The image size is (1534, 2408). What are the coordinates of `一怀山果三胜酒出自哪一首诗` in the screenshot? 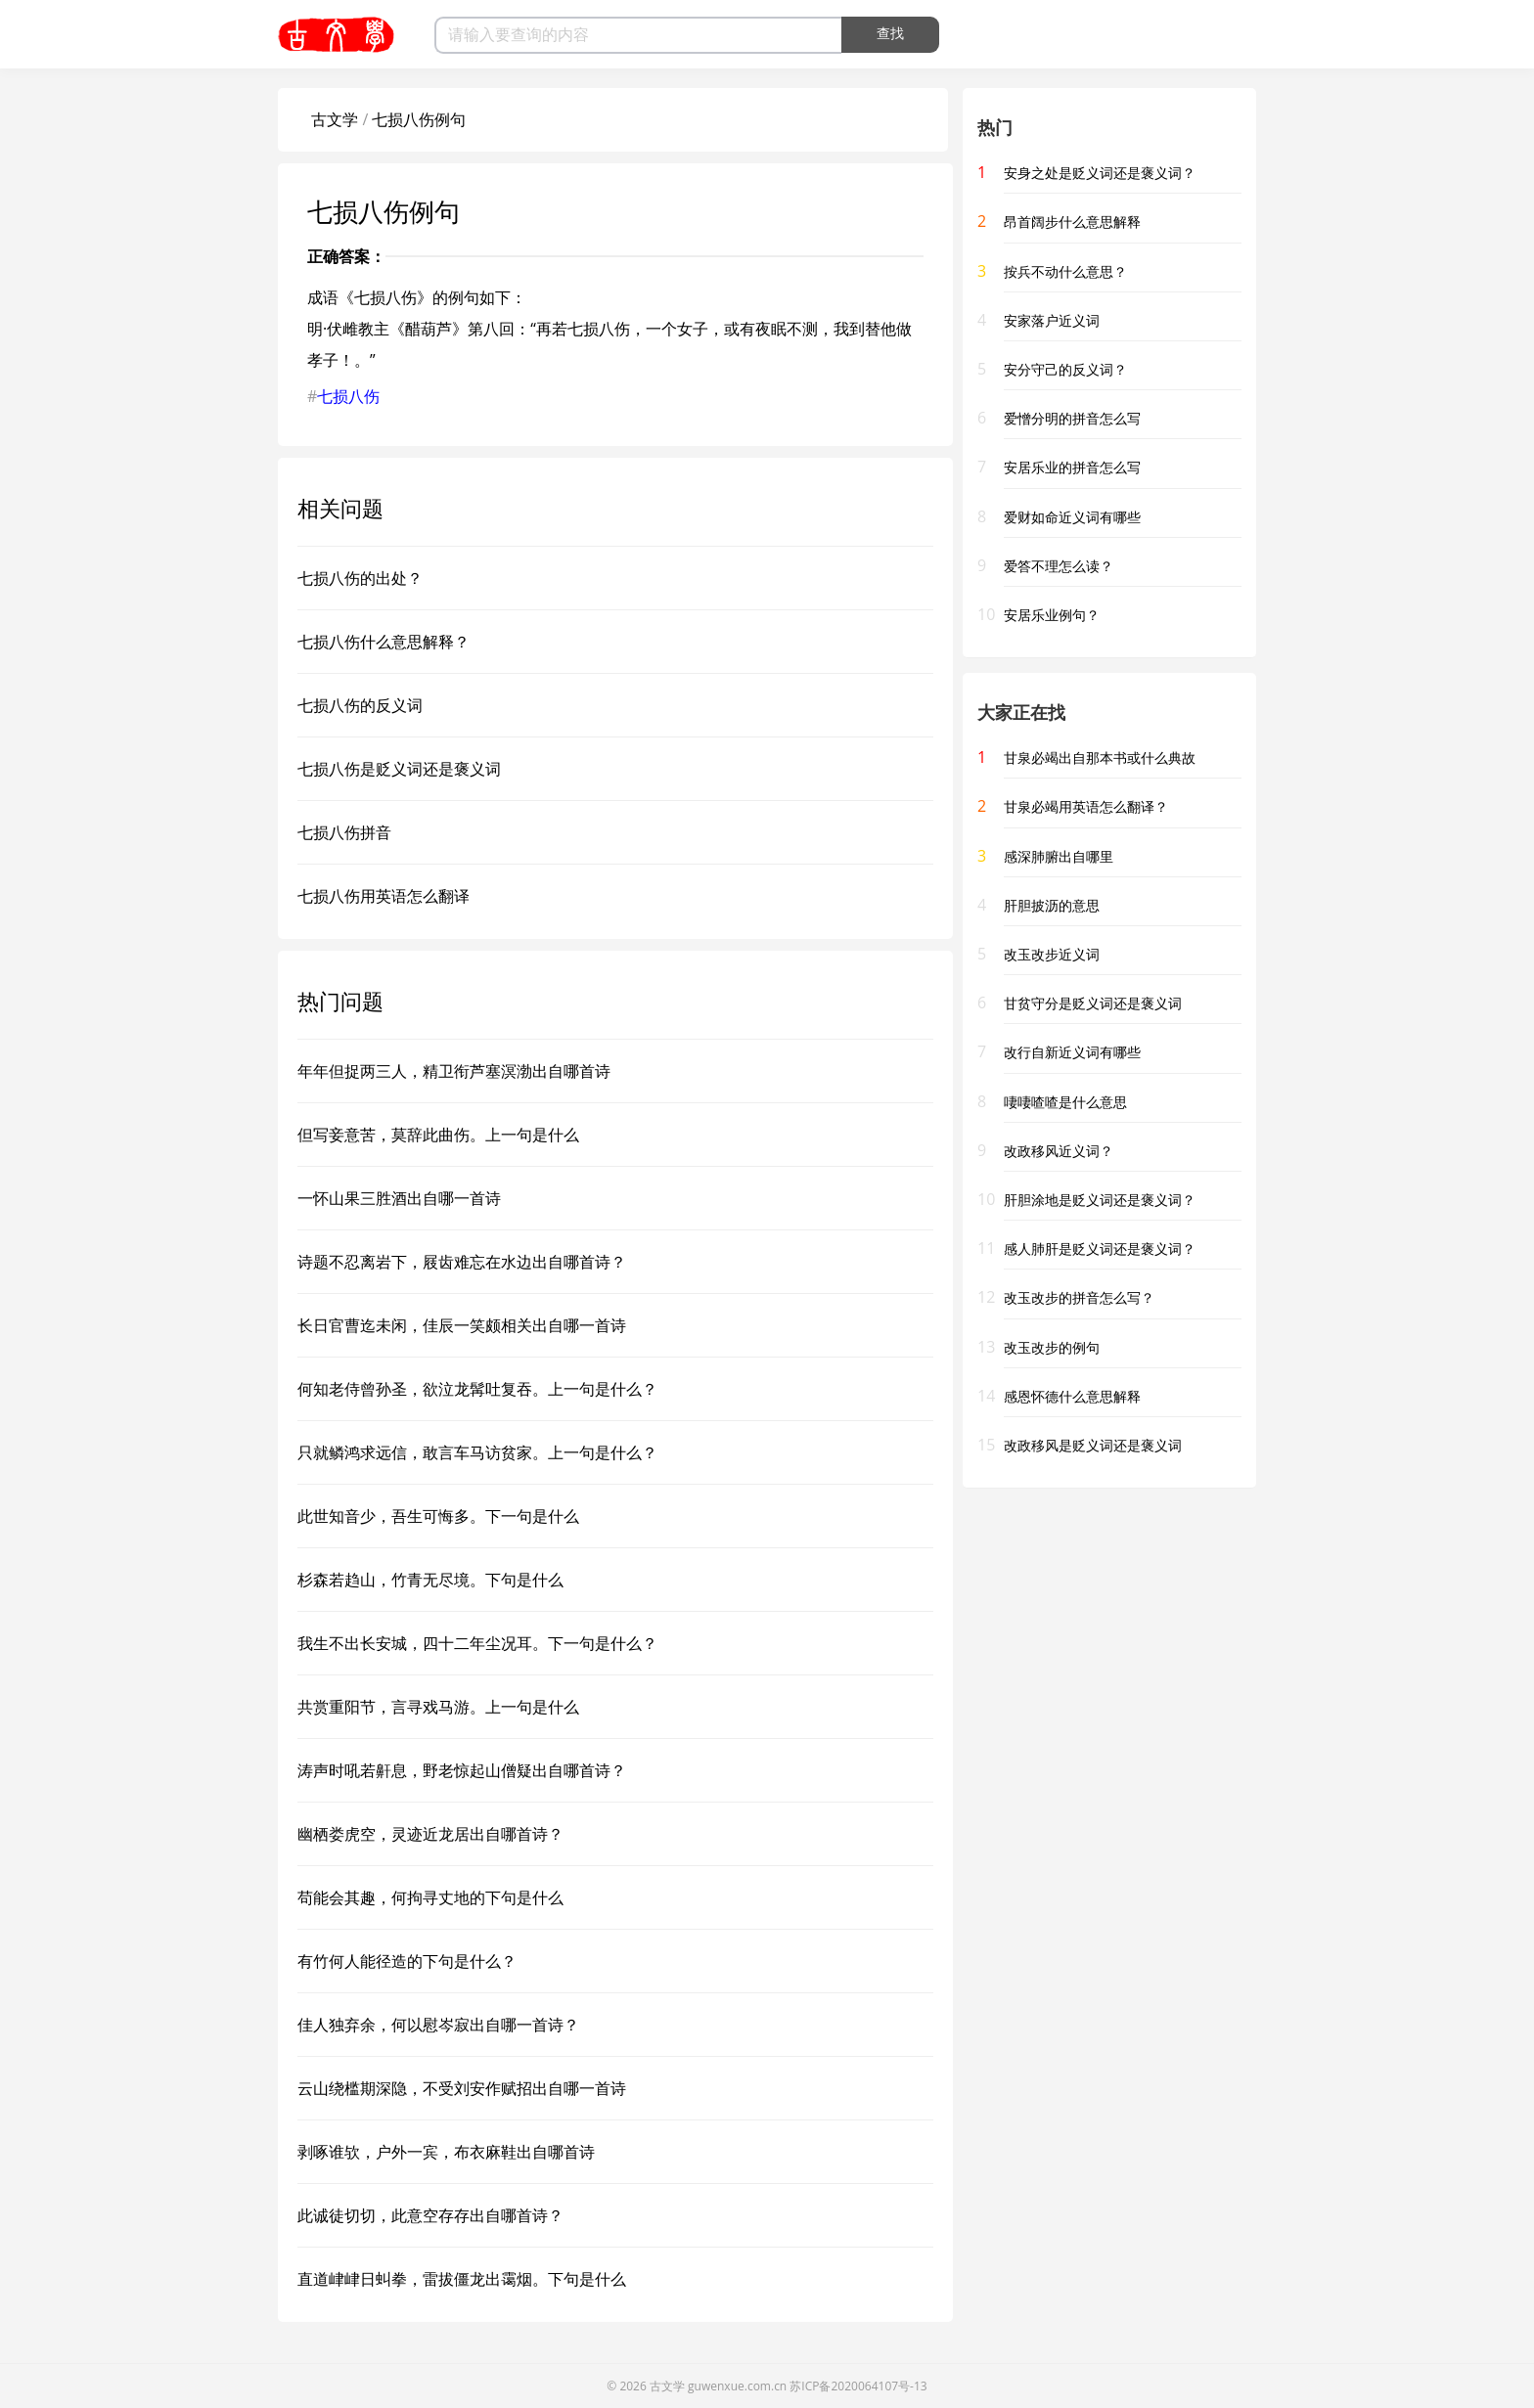 It's located at (399, 1198).